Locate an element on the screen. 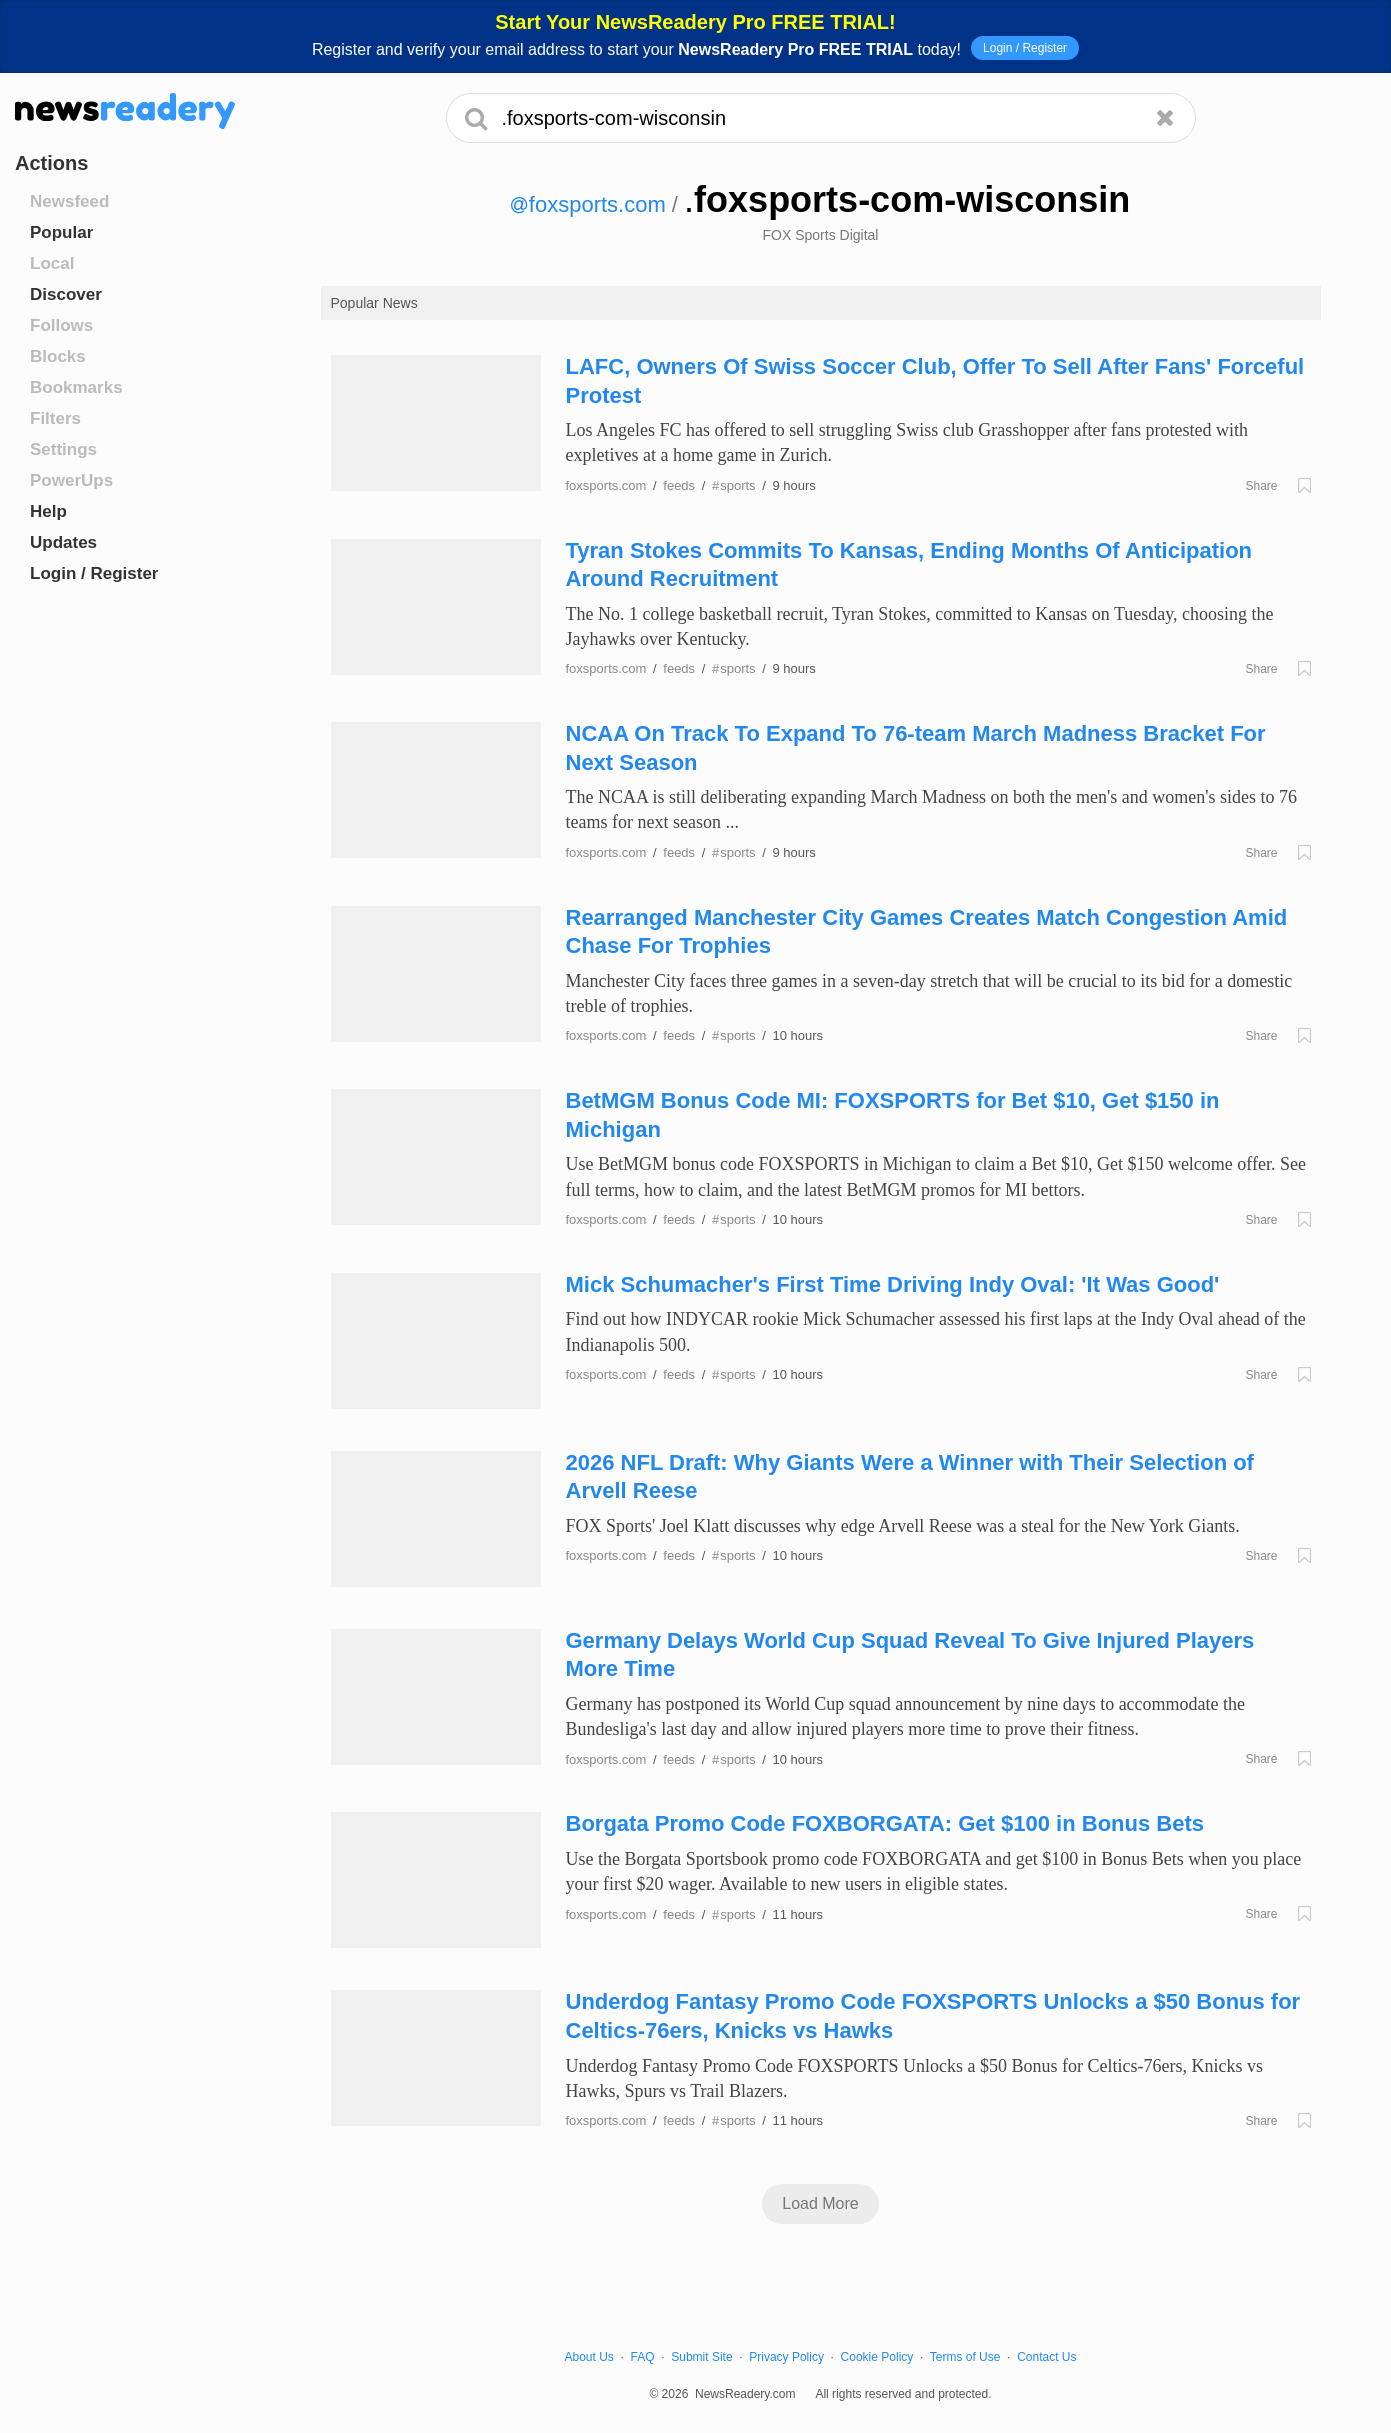 The height and width of the screenshot is (2433, 1391). Terms of Use is located at coordinates (965, 2357).